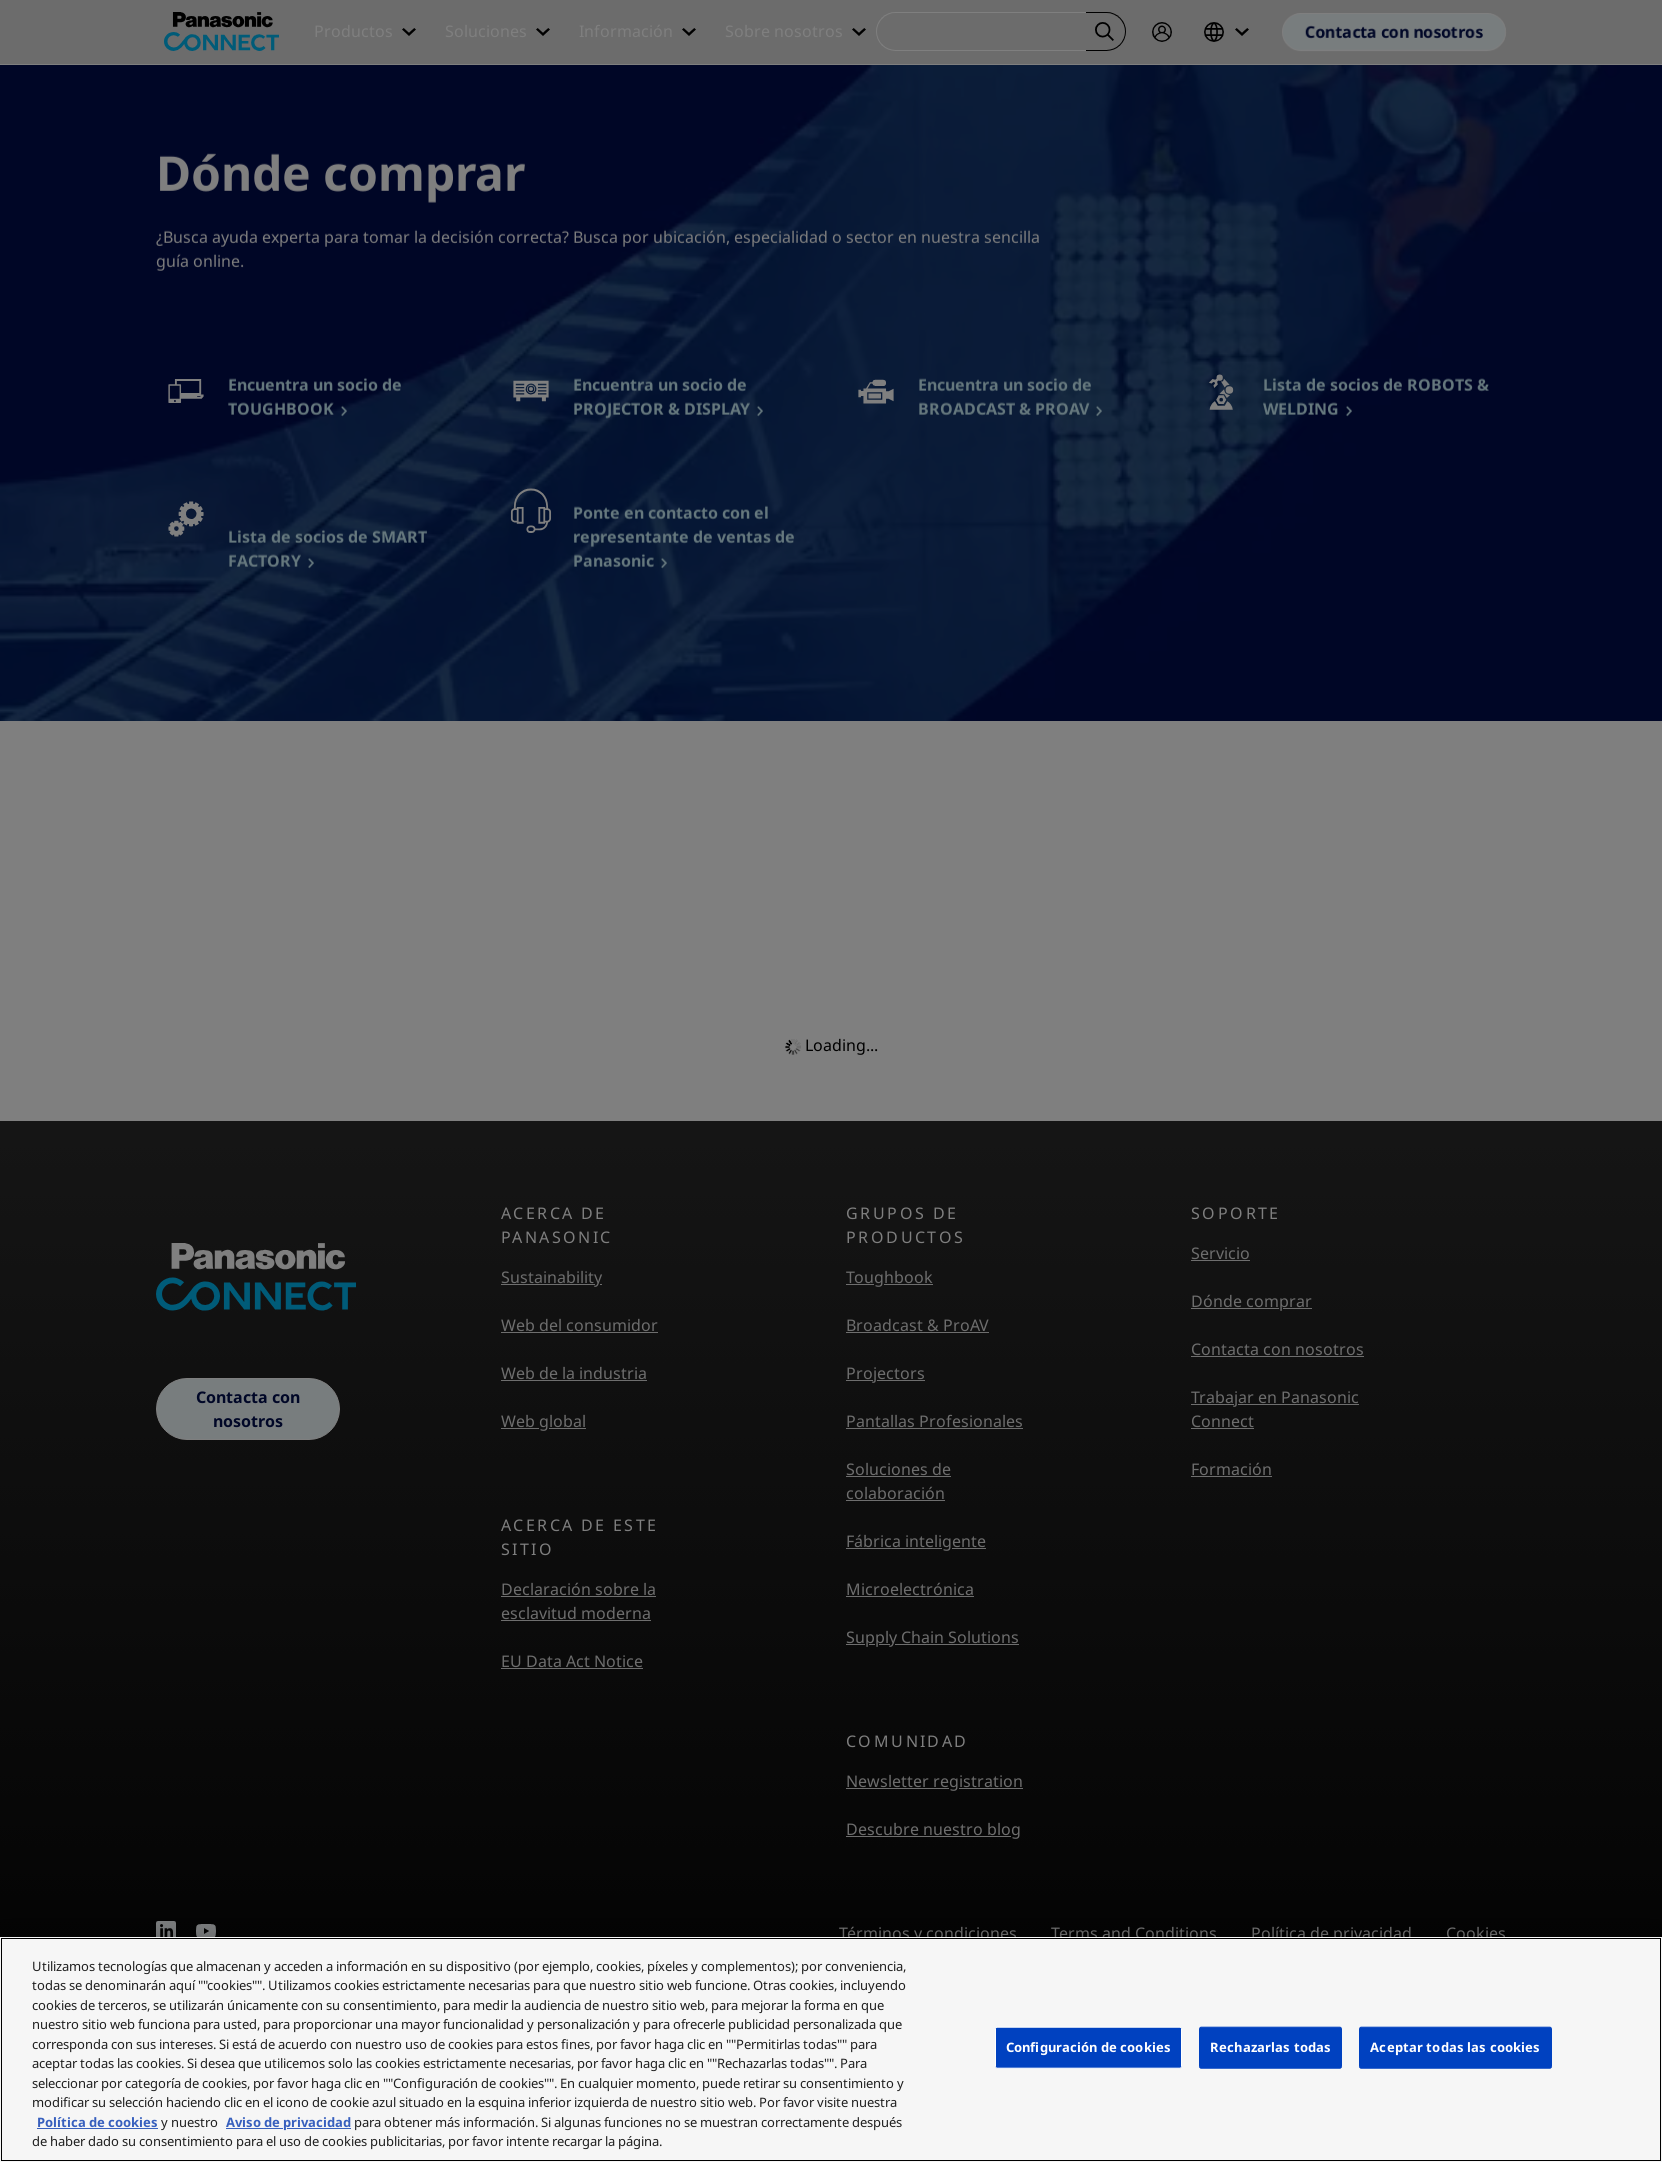 The image size is (1662, 2162). What do you see at coordinates (97, 2122) in the screenshot?
I see `Política de cookies` at bounding box center [97, 2122].